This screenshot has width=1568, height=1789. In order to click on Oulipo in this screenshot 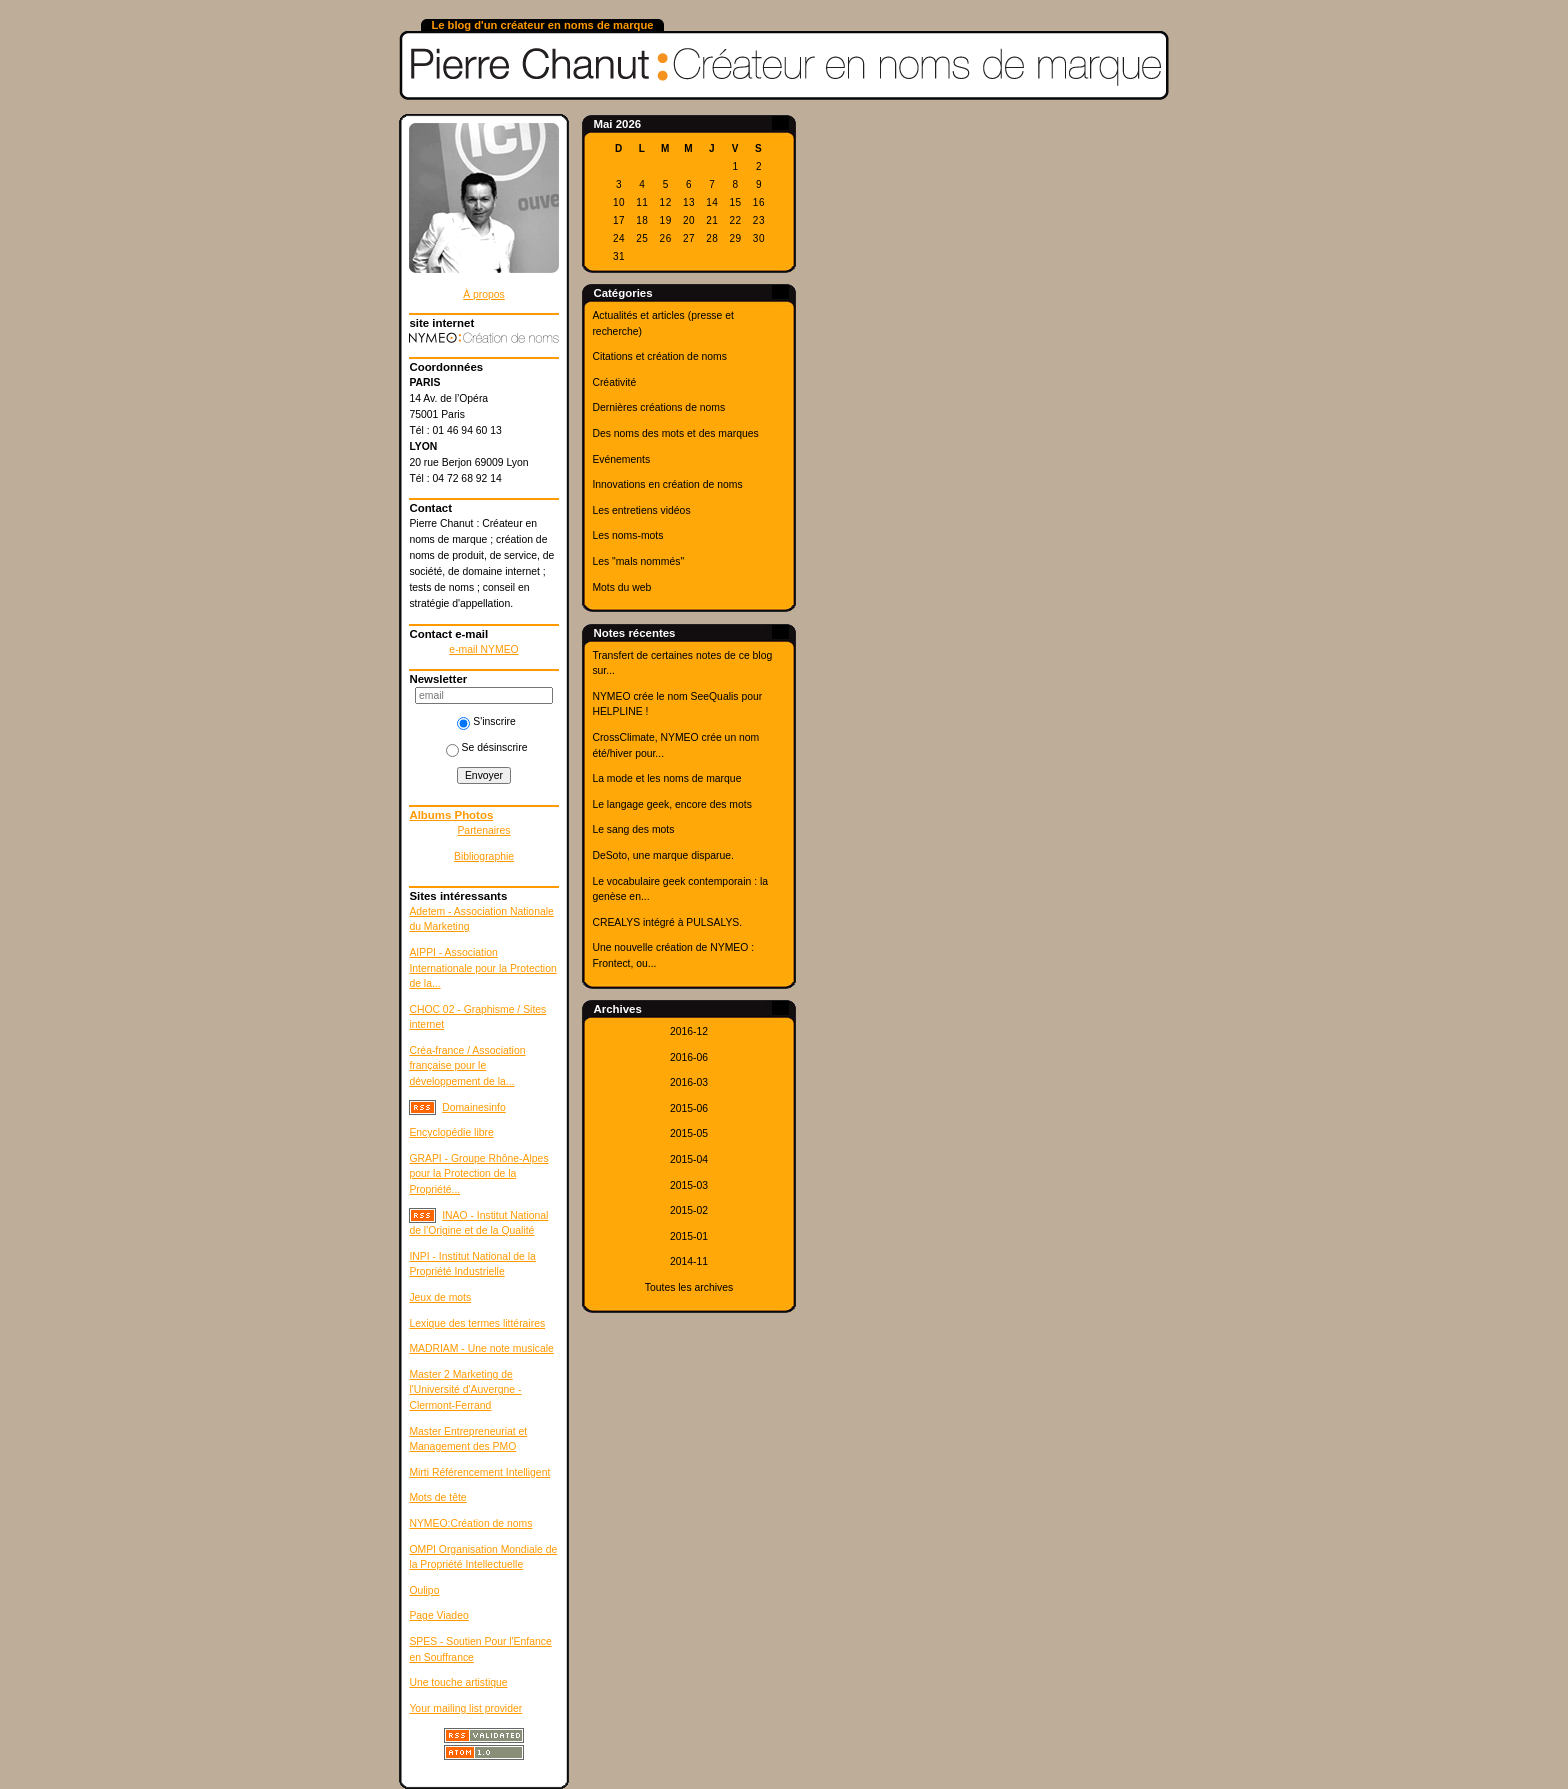, I will do `click(424, 1590)`.